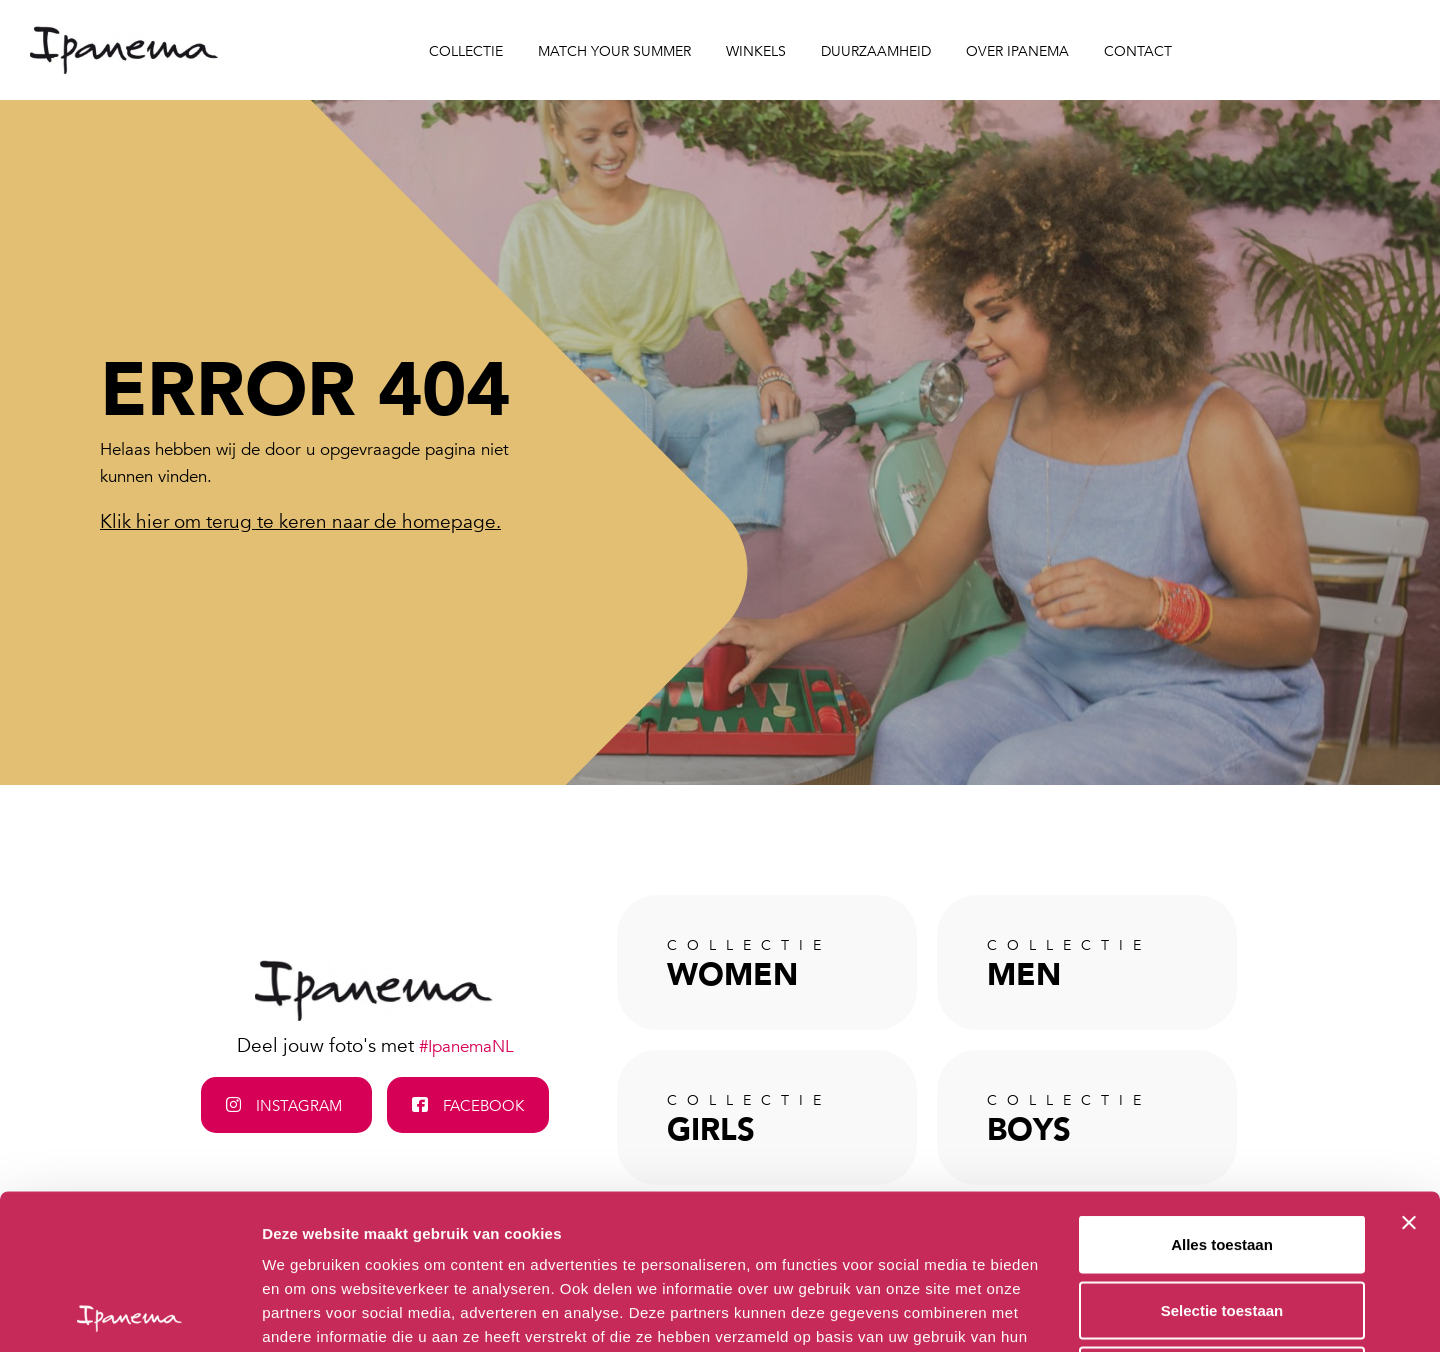 The height and width of the screenshot is (1352, 1440). I want to click on [Cookiebot van Usercentrics - opent in een nieuw venster], so click(129, 1313).